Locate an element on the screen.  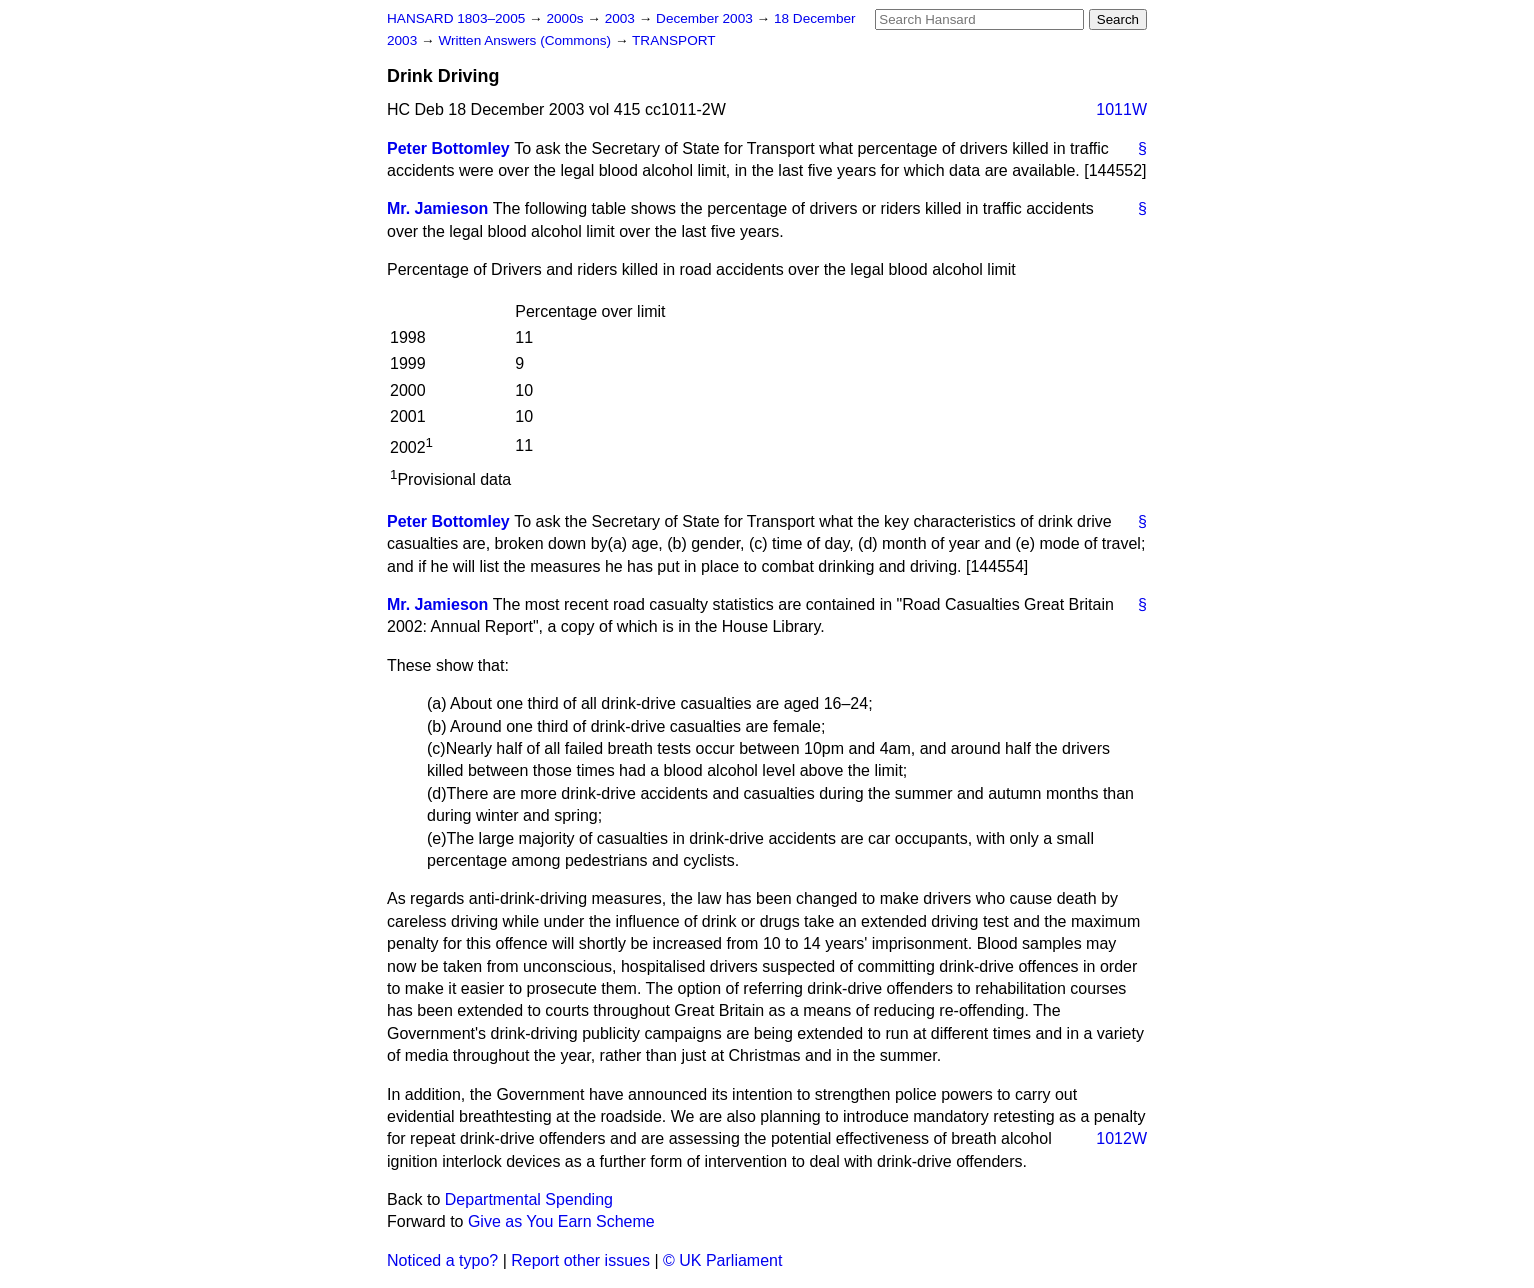
1012W is located at coordinates (1121, 1138).